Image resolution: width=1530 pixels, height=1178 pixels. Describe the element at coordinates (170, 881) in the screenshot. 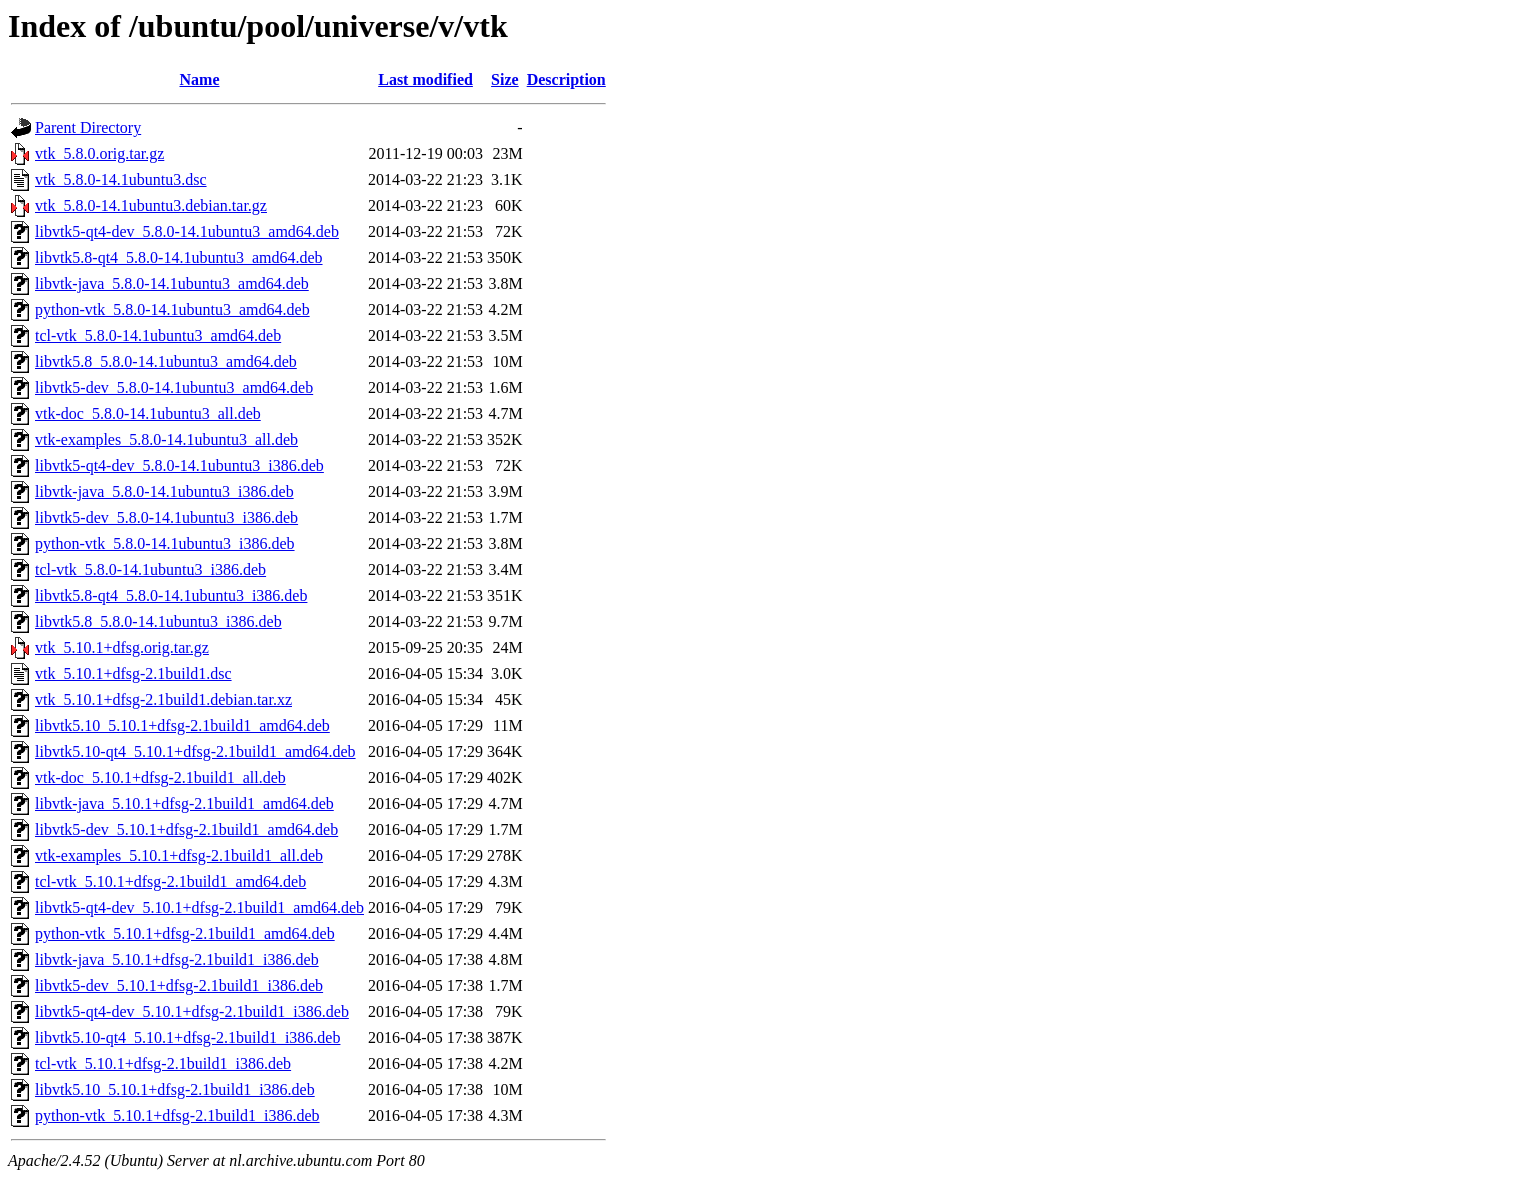

I see `tcl-vtk_5.10.1+dfsg-2.1build1_amd64.deb` at that location.